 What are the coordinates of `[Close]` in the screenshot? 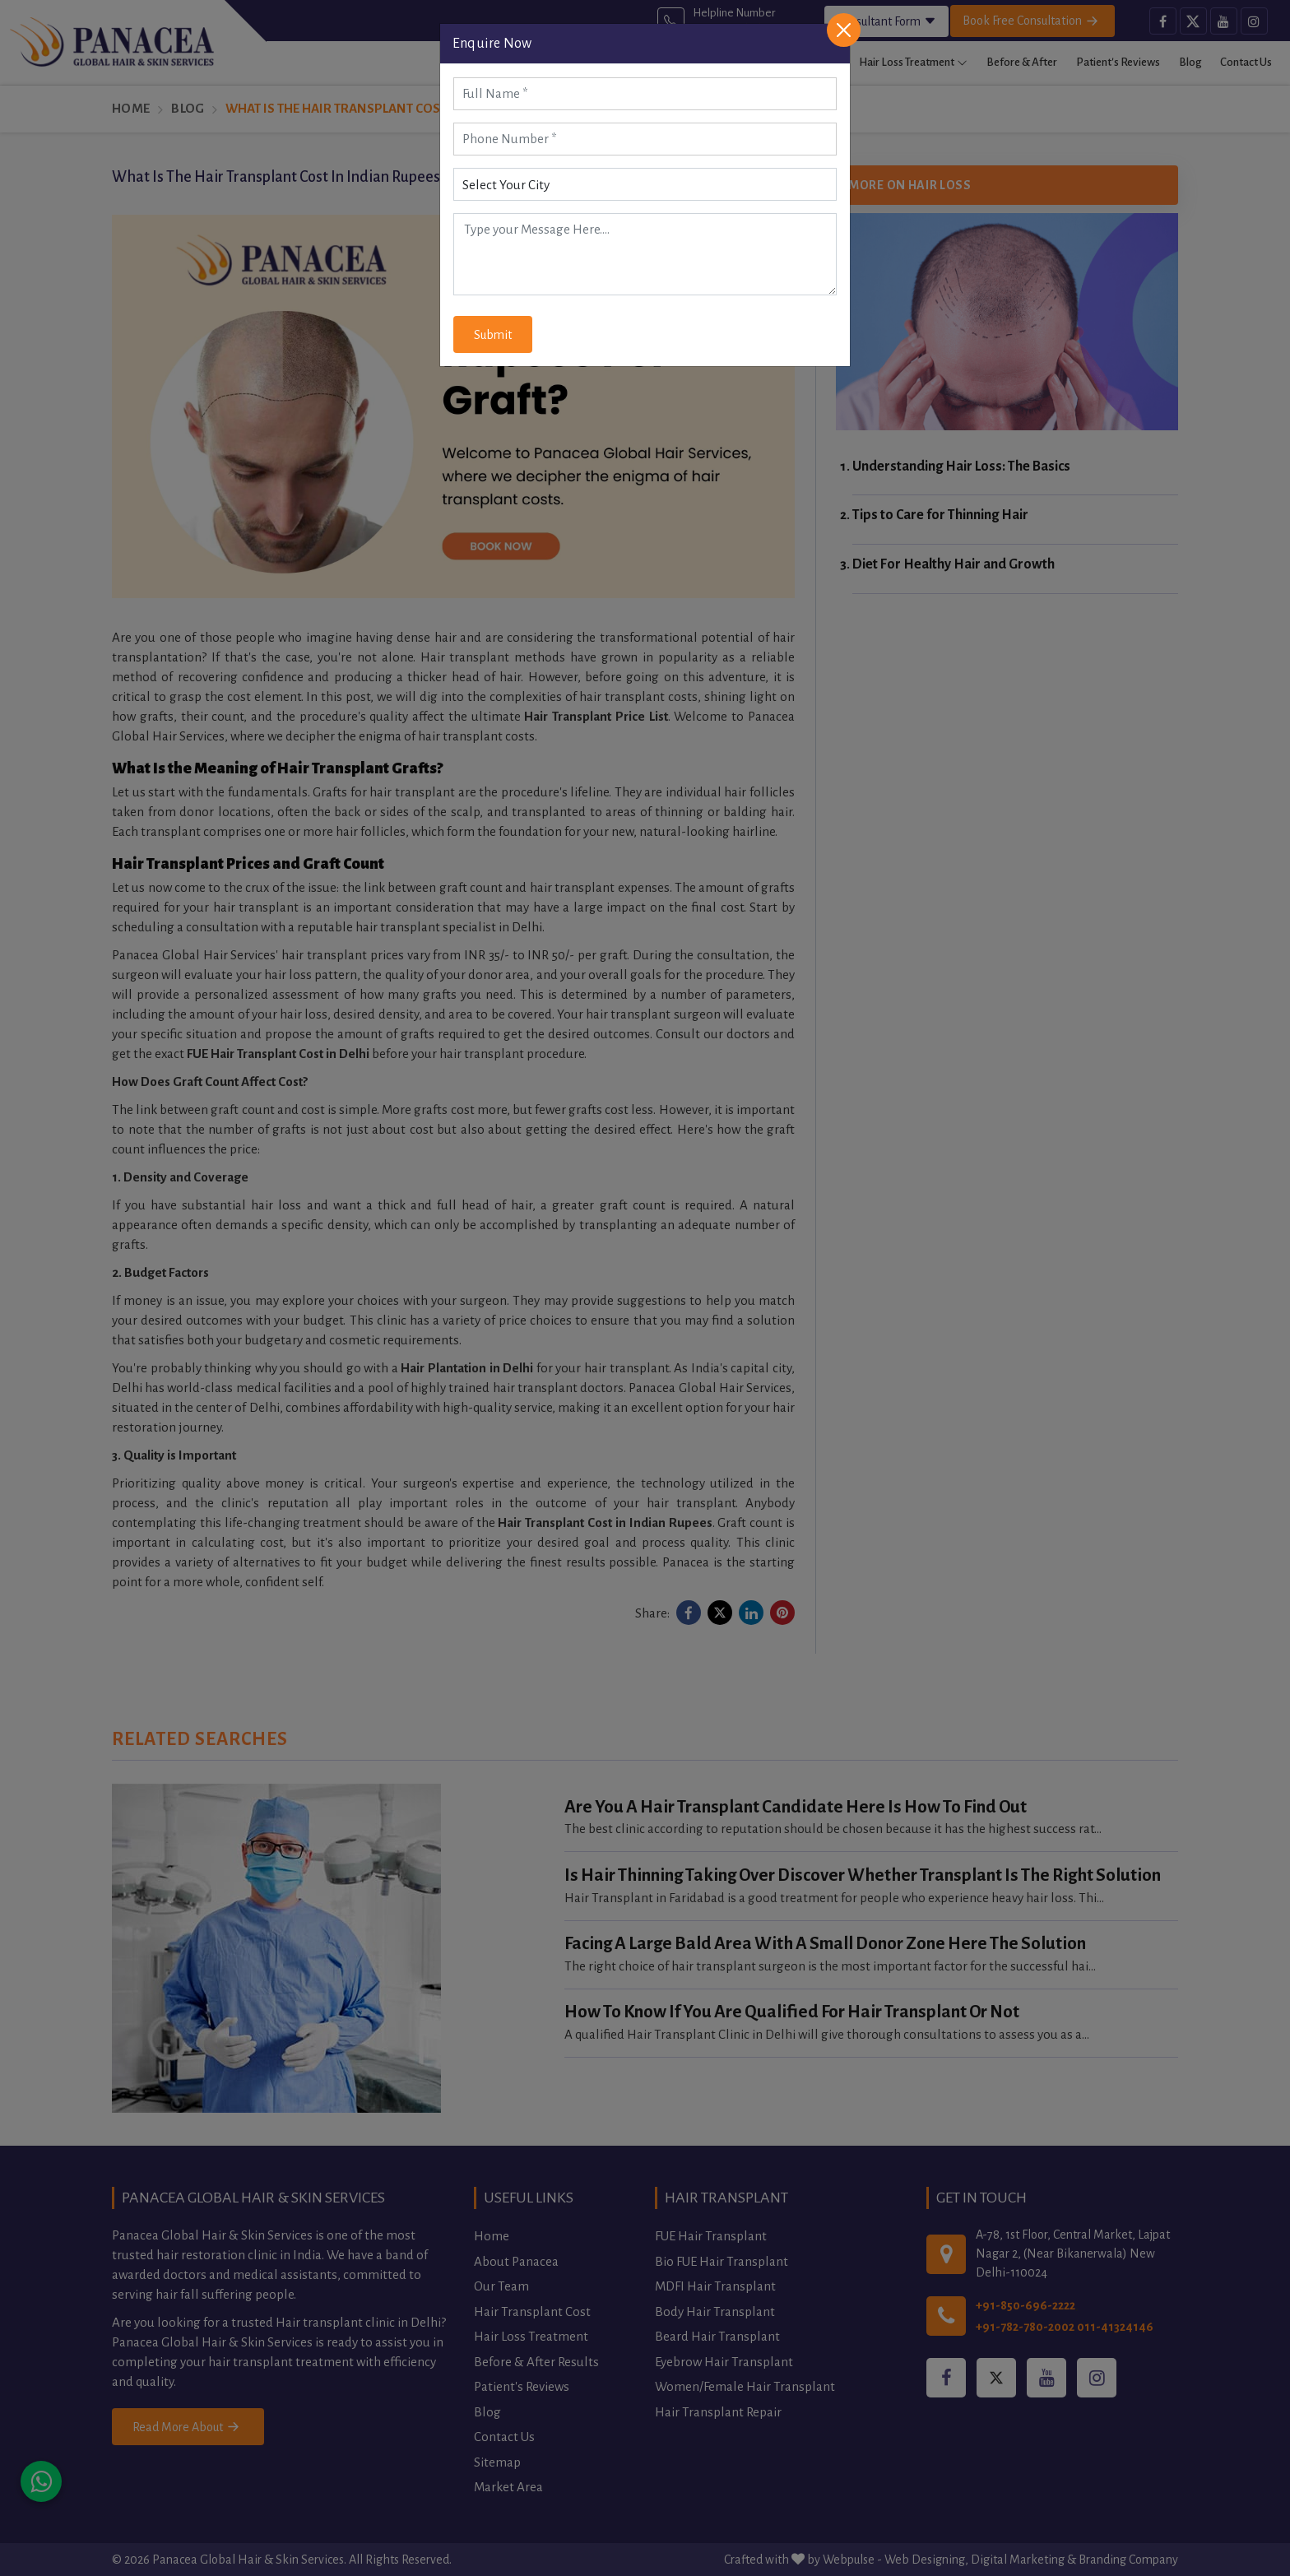 It's located at (844, 30).